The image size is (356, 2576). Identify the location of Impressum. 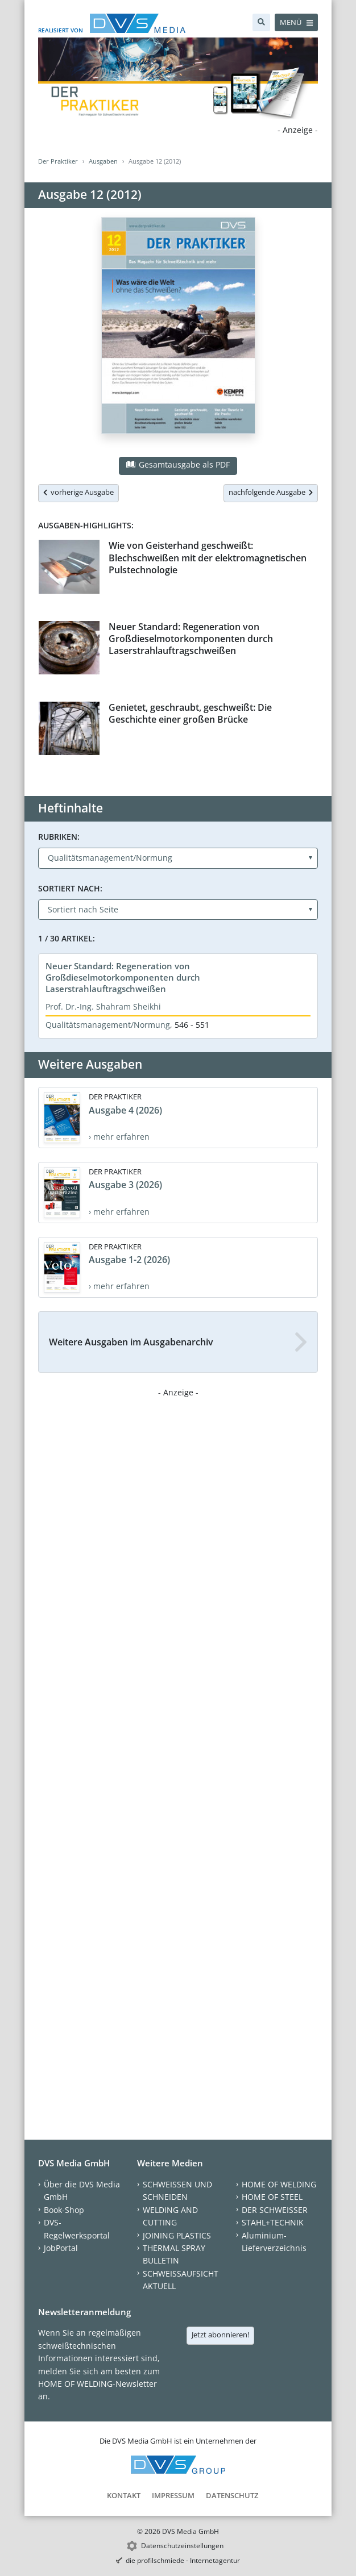
(173, 2495).